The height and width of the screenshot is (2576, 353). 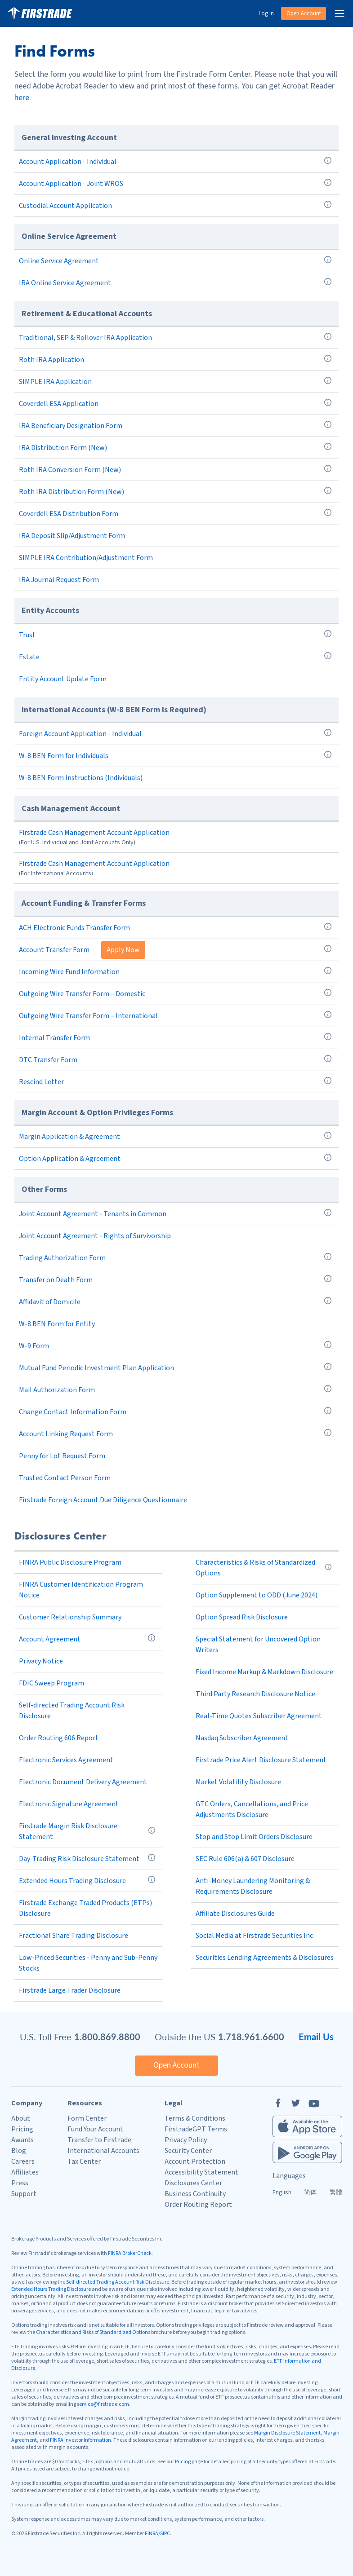 What do you see at coordinates (82, 994) in the screenshot?
I see `Outgoing Wire Transfer Form – Domestic` at bounding box center [82, 994].